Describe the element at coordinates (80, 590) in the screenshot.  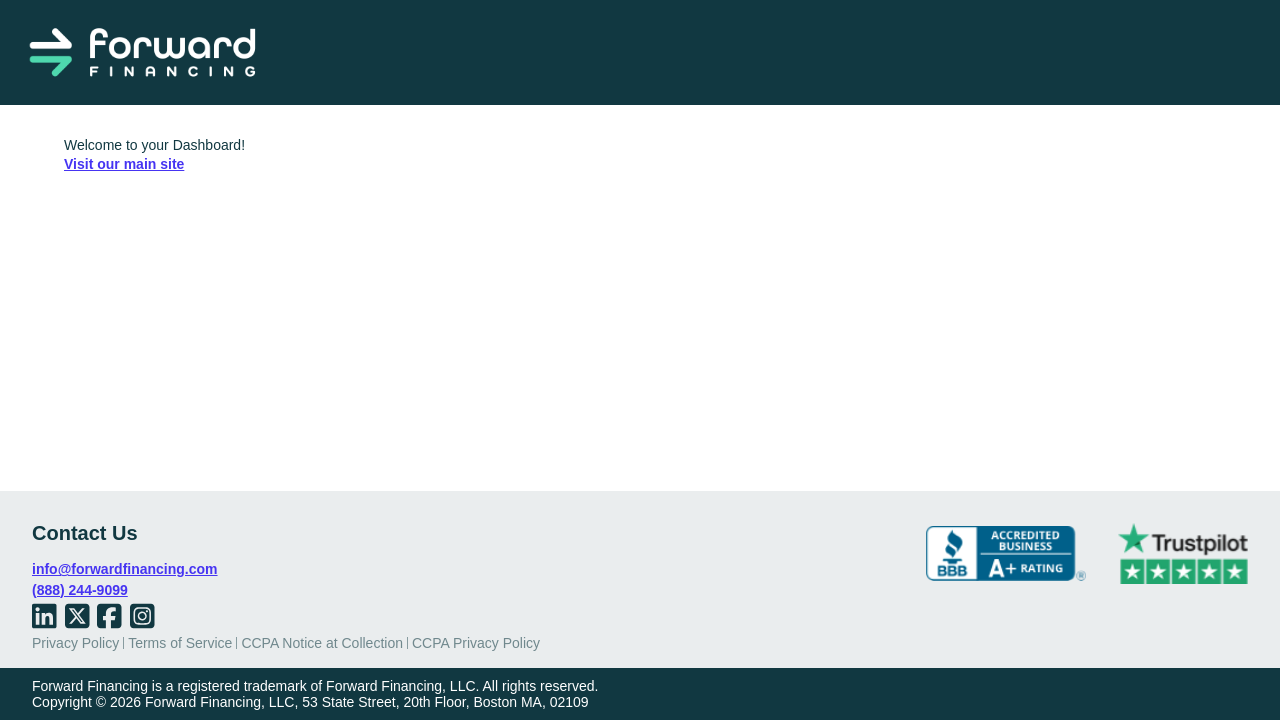
I see `(888) 244-9099` at that location.